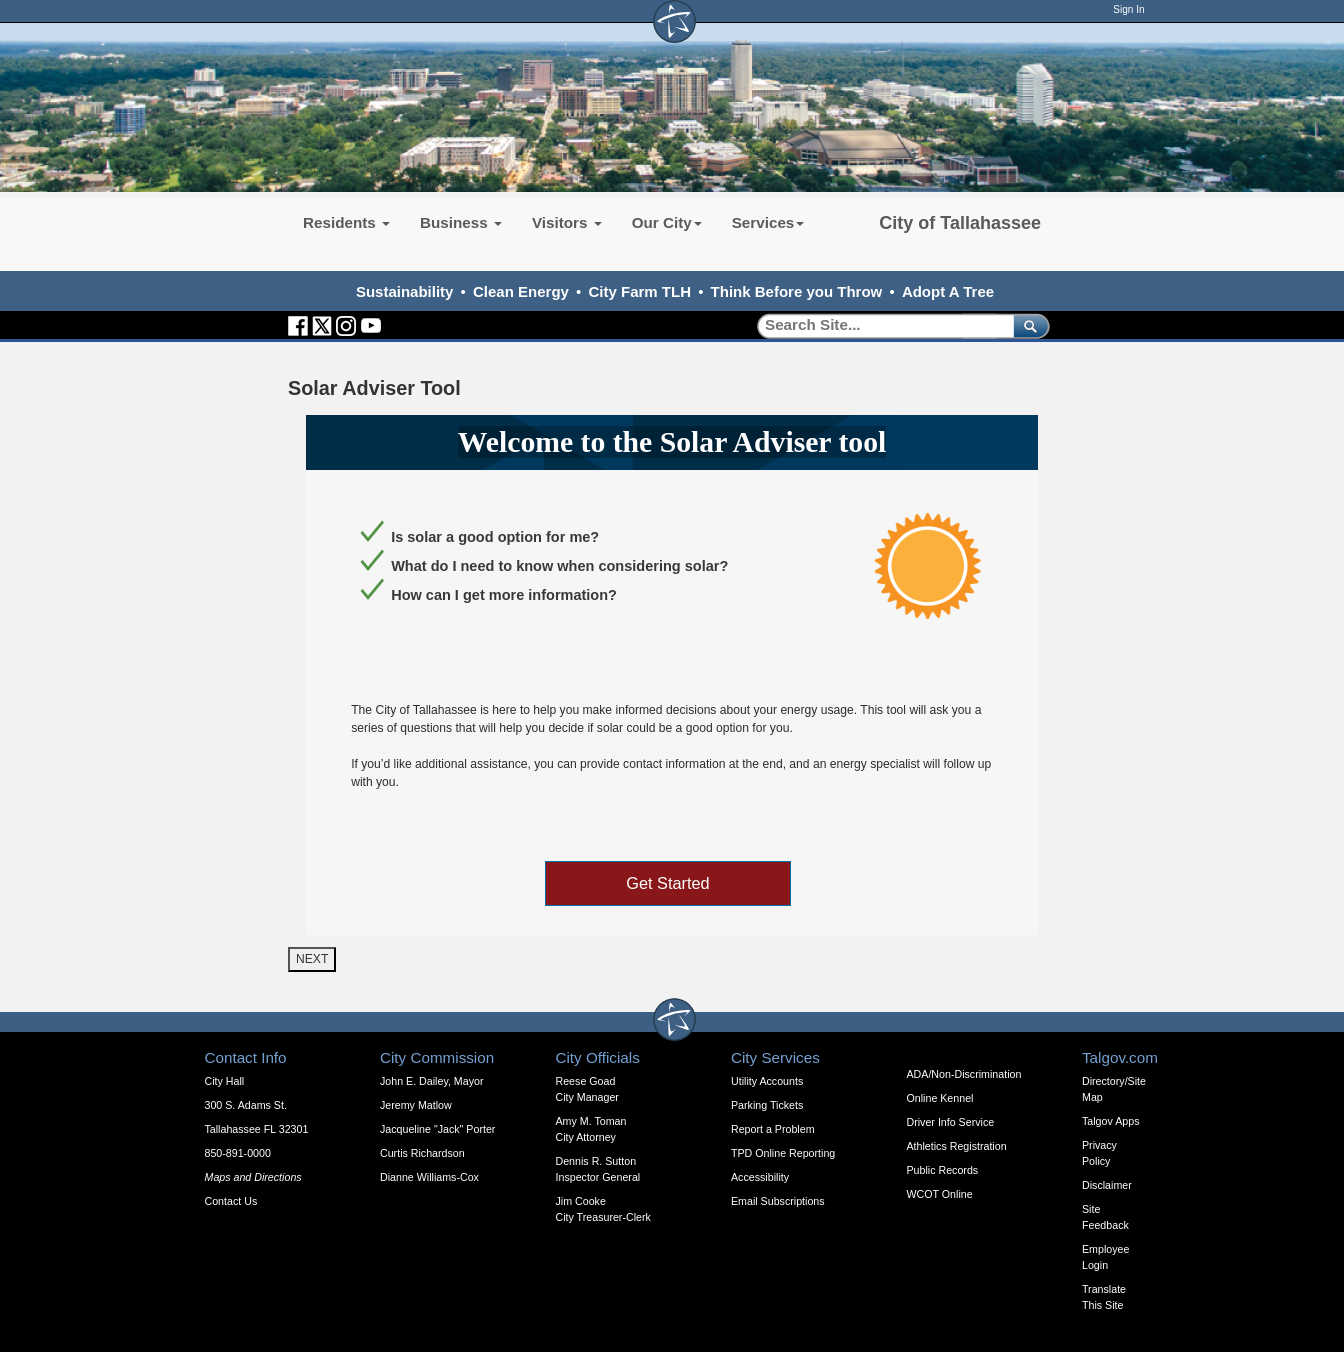 This screenshot has height=1352, width=1344. What do you see at coordinates (767, 1081) in the screenshot?
I see `Utility Accounts` at bounding box center [767, 1081].